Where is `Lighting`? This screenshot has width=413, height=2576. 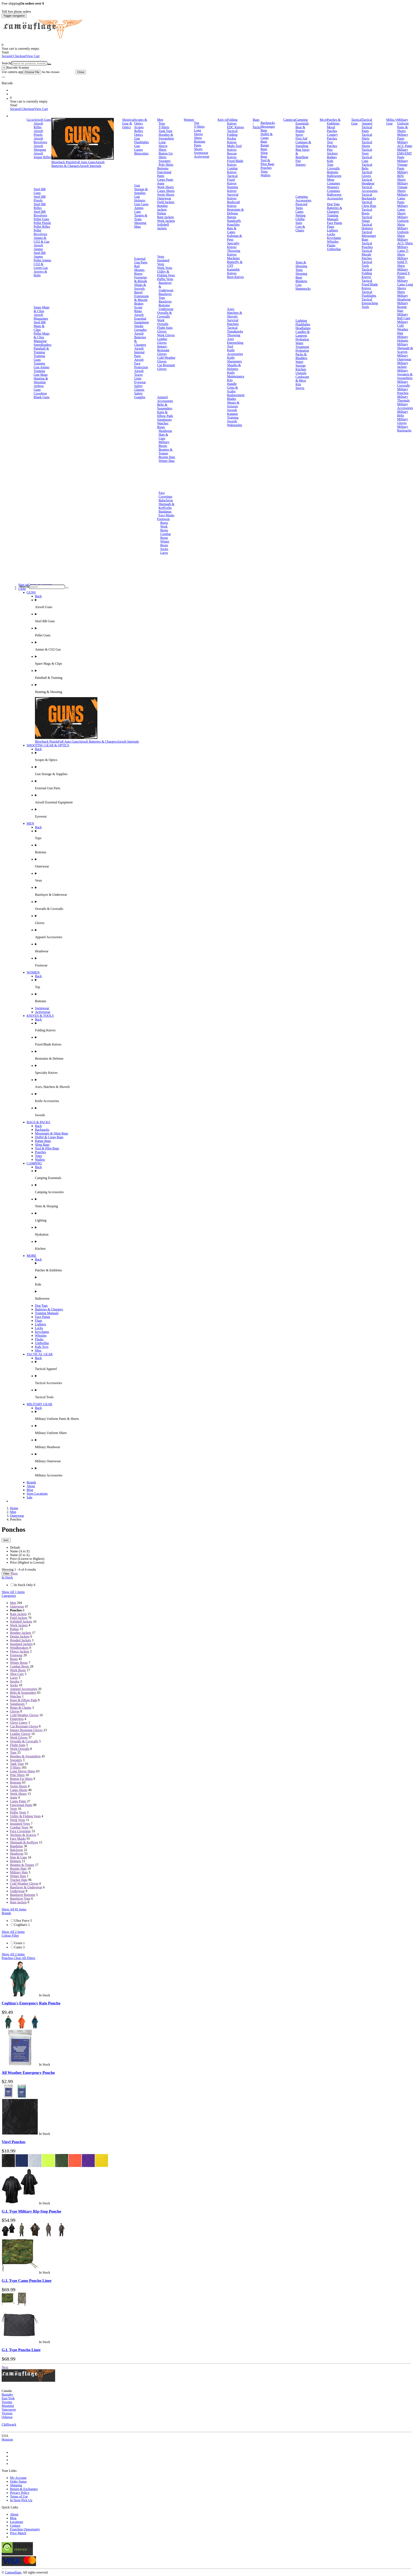 Lighting is located at coordinates (301, 320).